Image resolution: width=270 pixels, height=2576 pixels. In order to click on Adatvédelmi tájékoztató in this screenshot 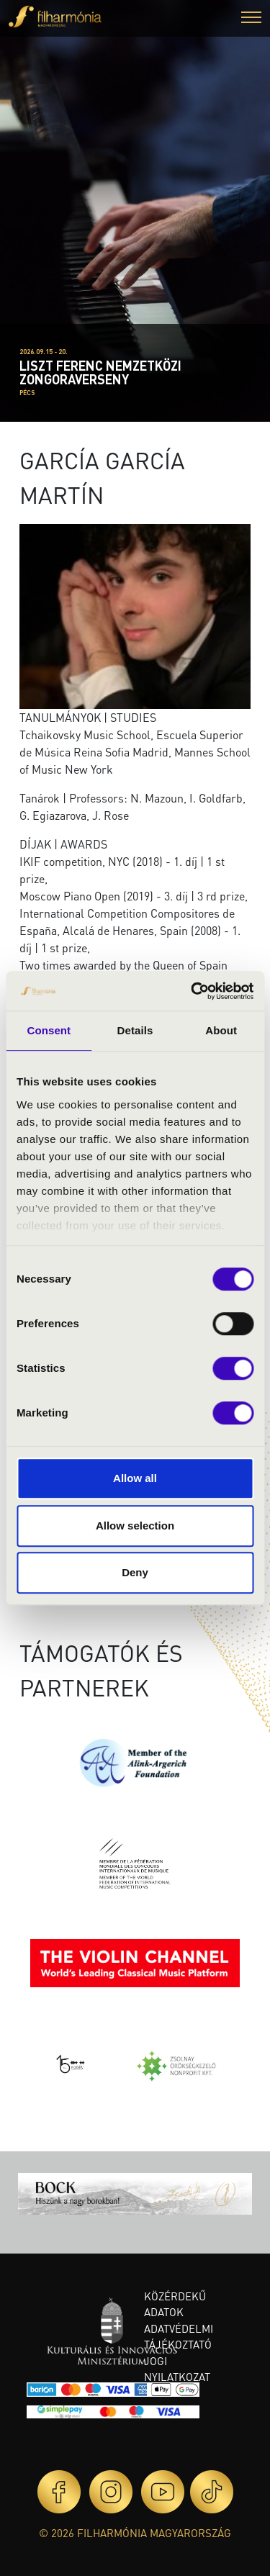, I will do `click(178, 2336)`.